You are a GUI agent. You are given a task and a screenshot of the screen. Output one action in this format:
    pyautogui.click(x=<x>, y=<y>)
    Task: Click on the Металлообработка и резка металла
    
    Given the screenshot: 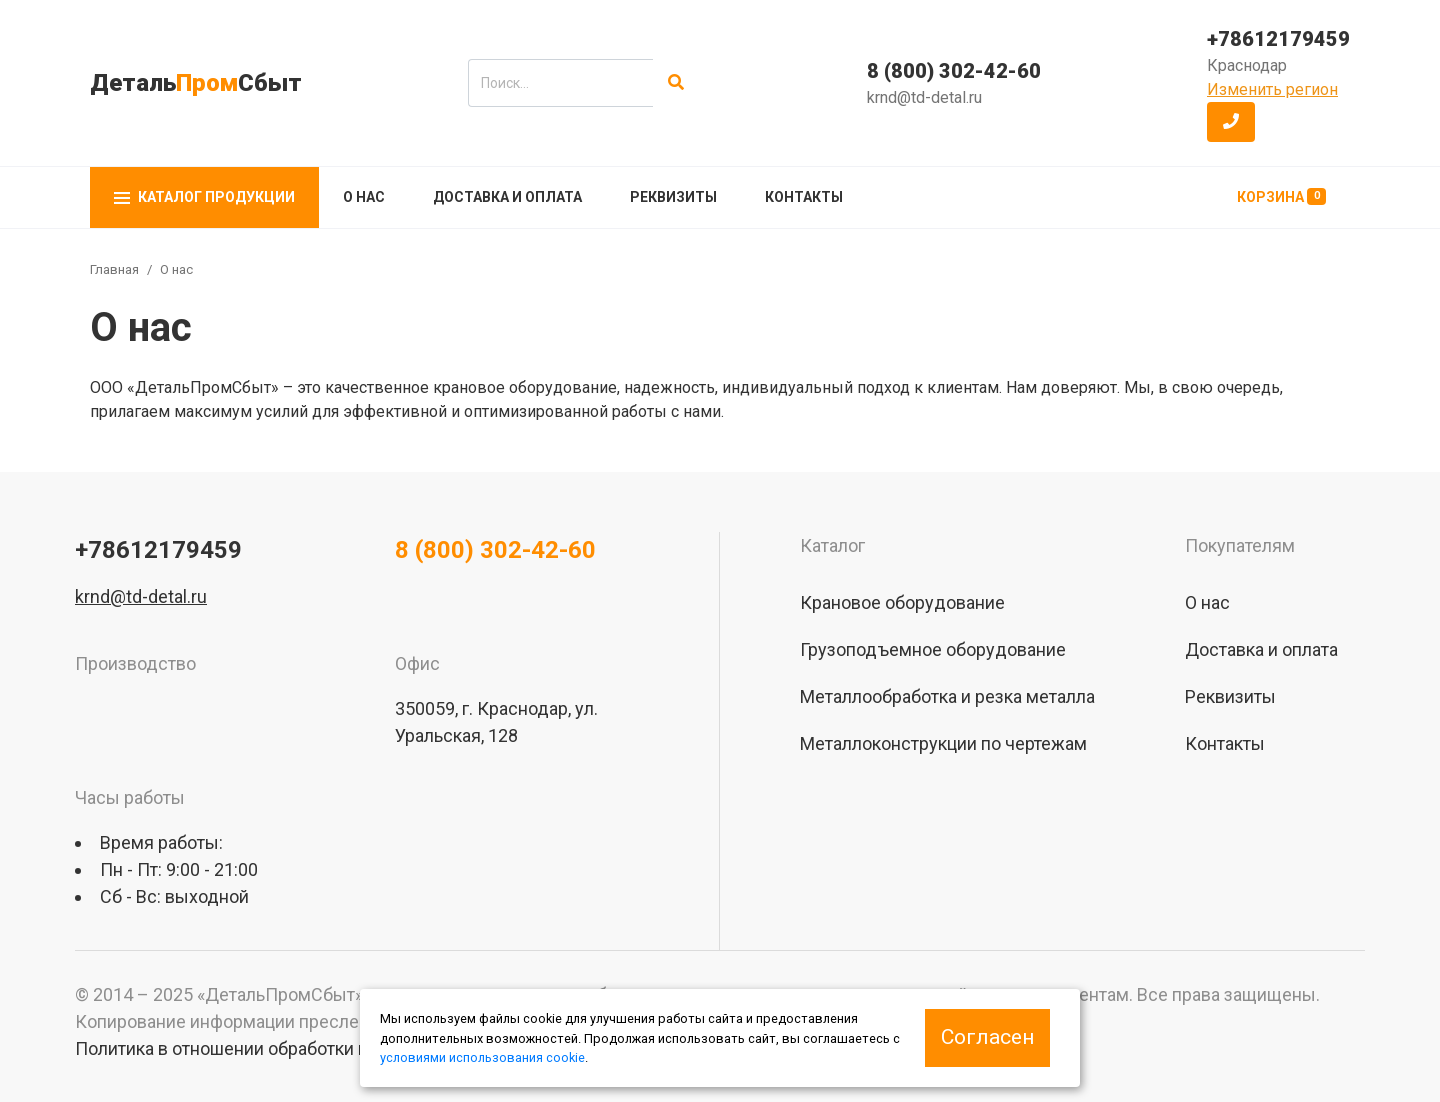 What is the action you would take?
    pyautogui.click(x=947, y=696)
    